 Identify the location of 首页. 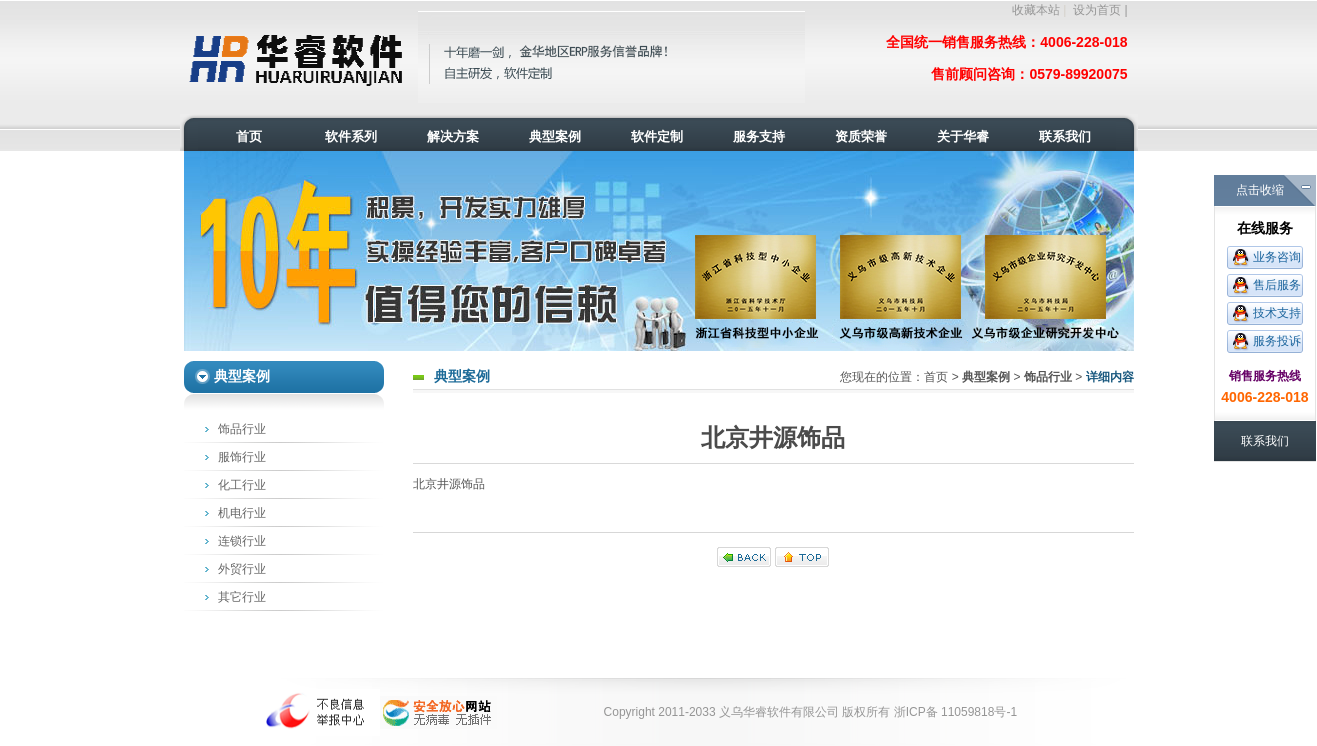
(936, 377).